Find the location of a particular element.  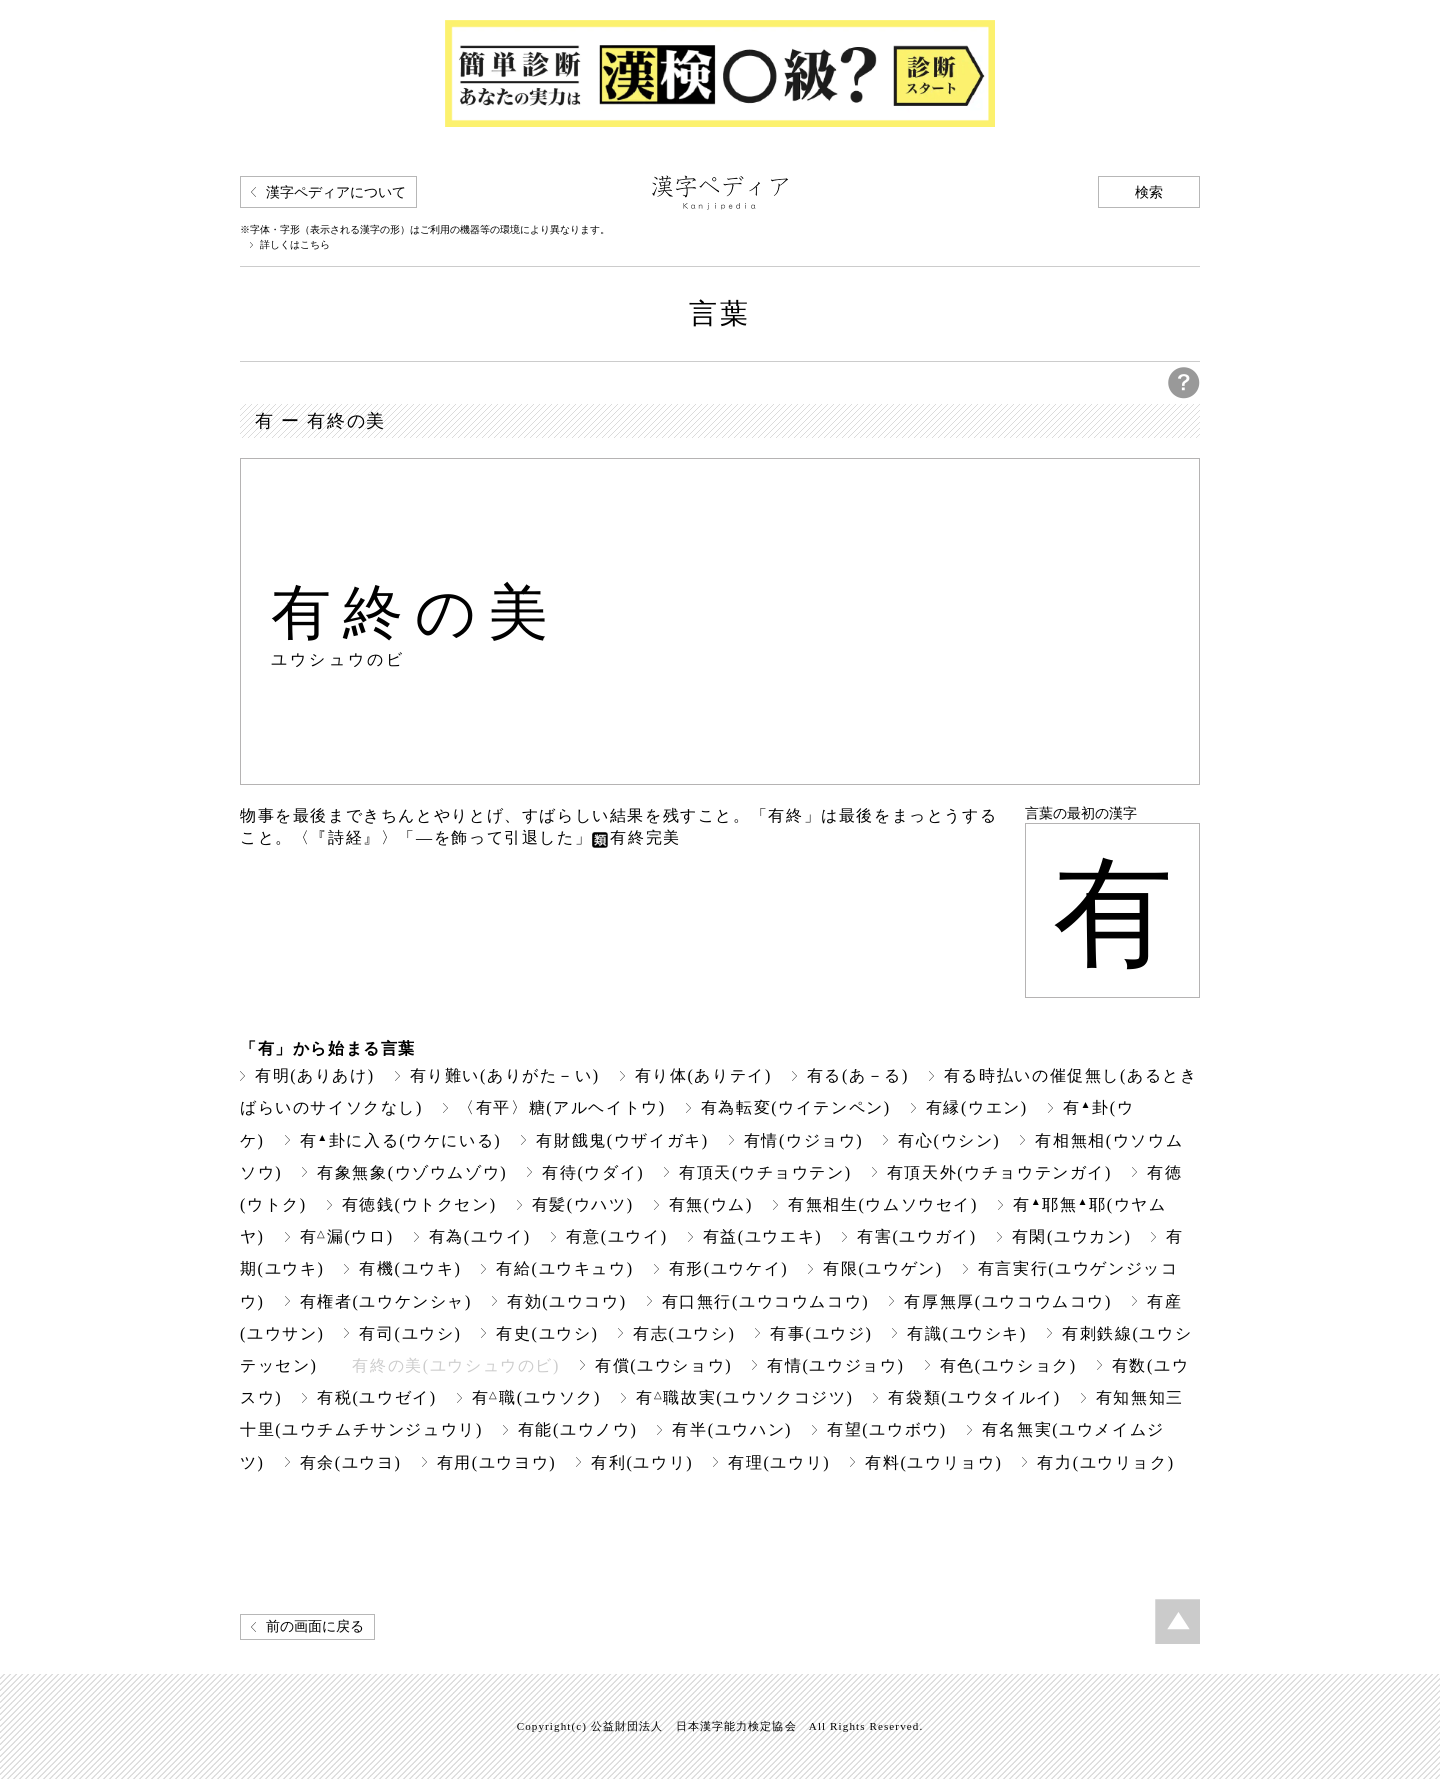

有事(ユウジ) is located at coordinates (821, 1333).